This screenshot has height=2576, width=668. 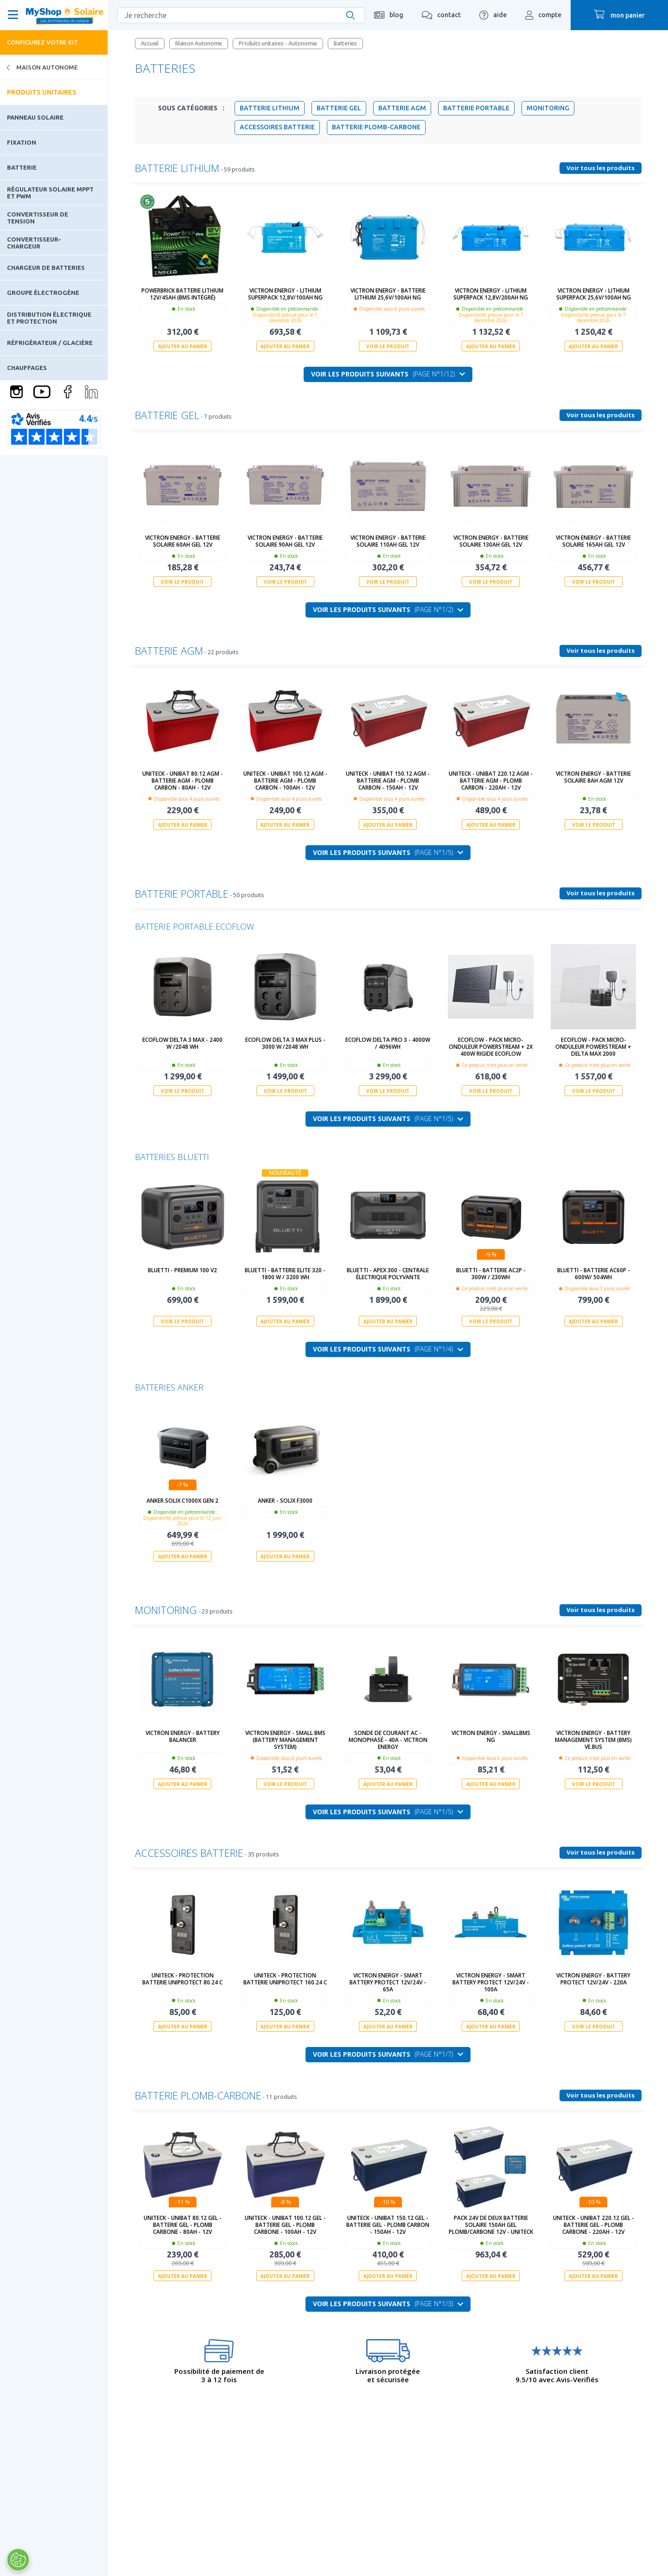 What do you see at coordinates (593, 1046) in the screenshot?
I see `Ecoflow - Pack micro-onduleur PowerStream + Delta MAX 2000` at bounding box center [593, 1046].